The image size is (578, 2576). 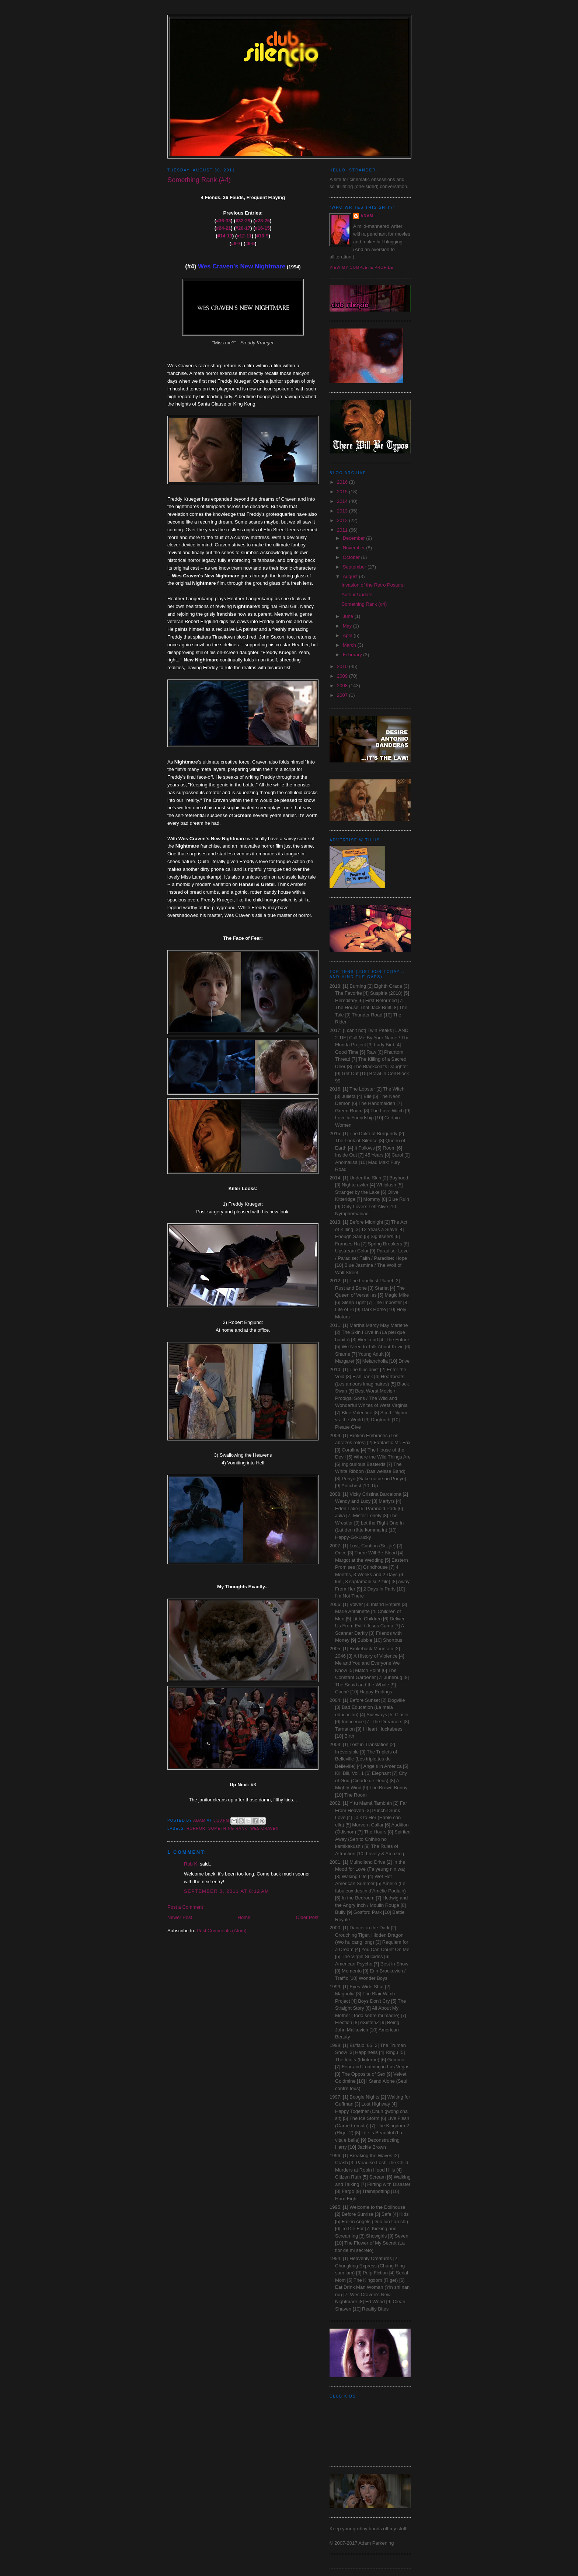 What do you see at coordinates (367, 216) in the screenshot?
I see `Adam` at bounding box center [367, 216].